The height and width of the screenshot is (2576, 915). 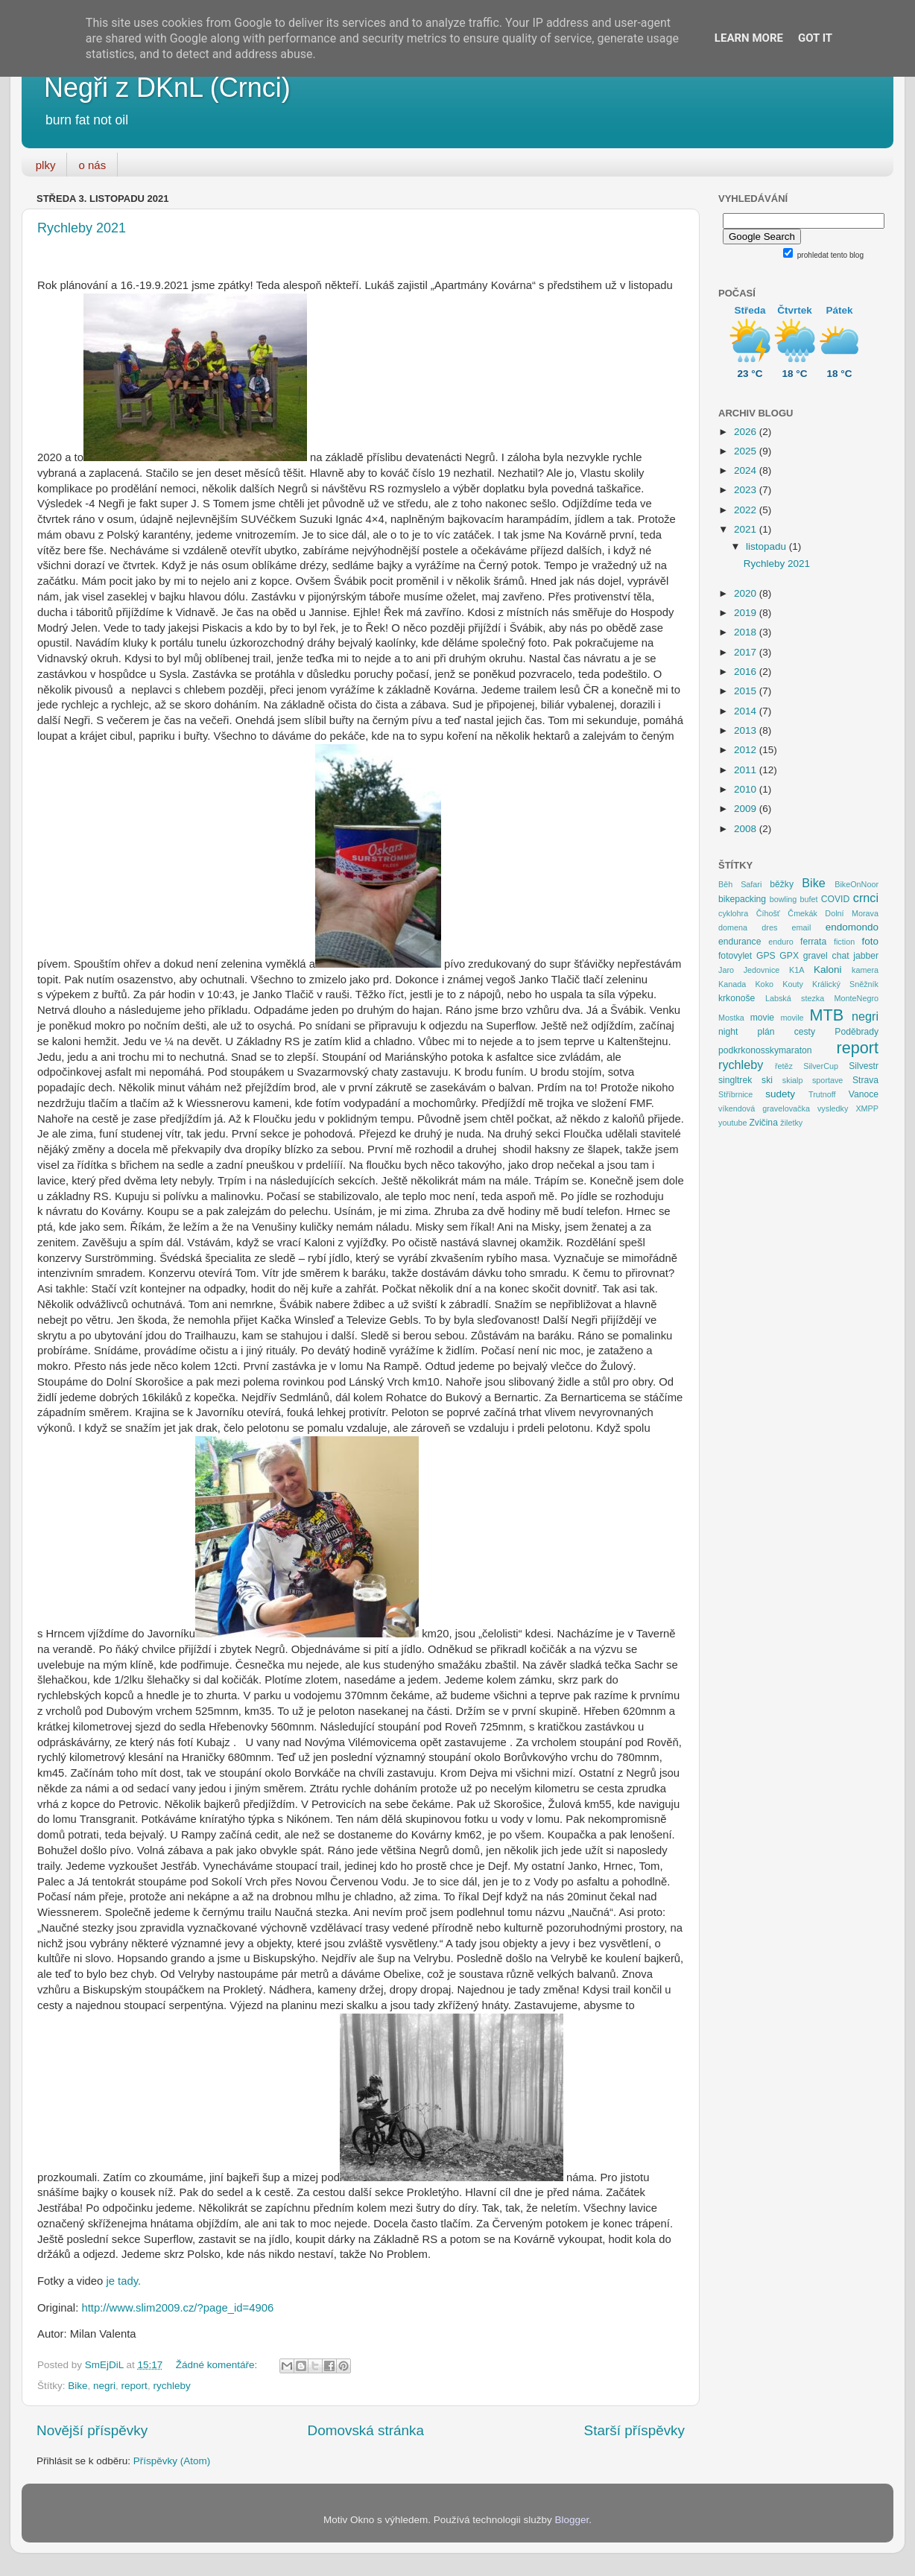 I want to click on youtube, so click(x=732, y=1122).